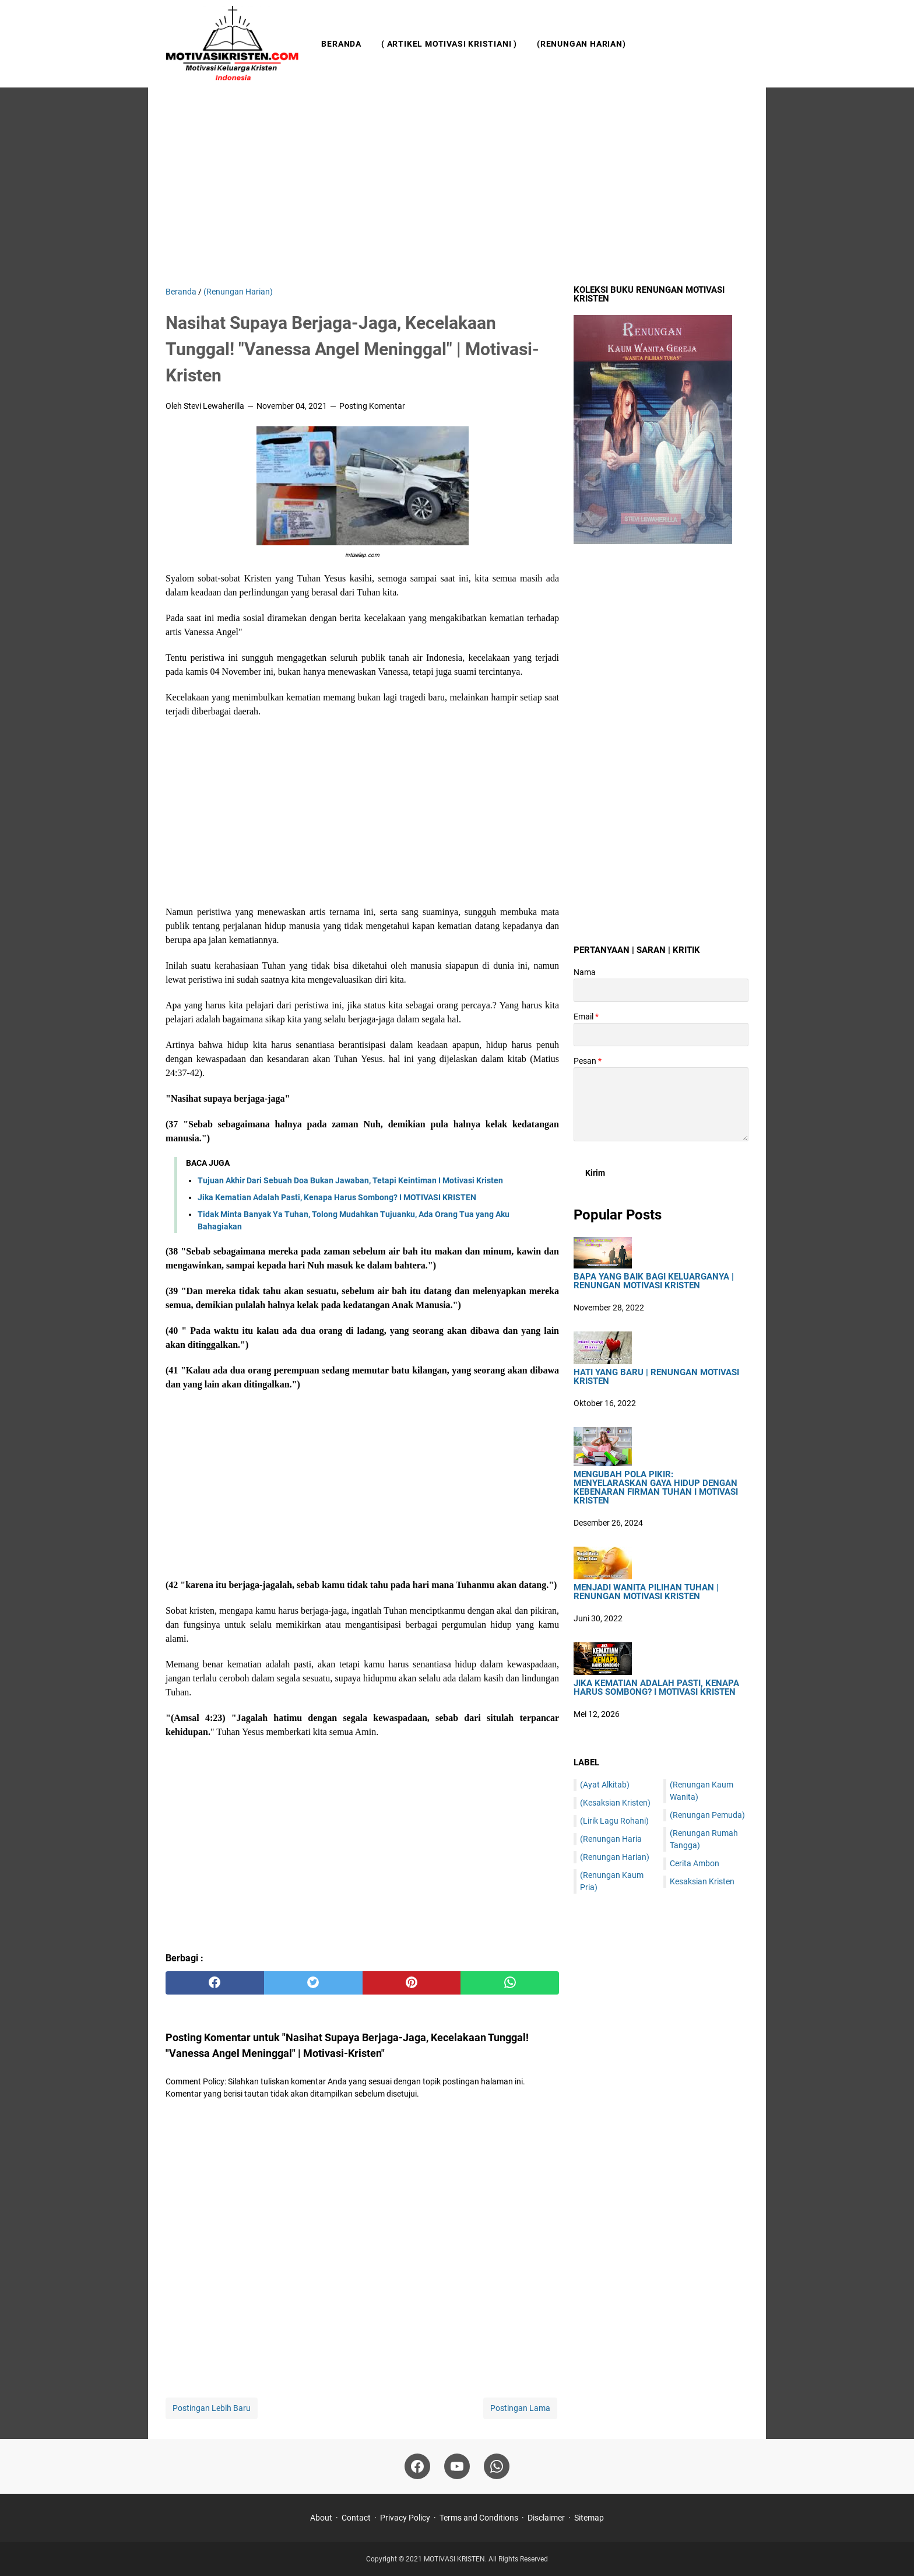 This screenshot has width=914, height=2576. I want to click on Postingan Lama, so click(520, 2408).